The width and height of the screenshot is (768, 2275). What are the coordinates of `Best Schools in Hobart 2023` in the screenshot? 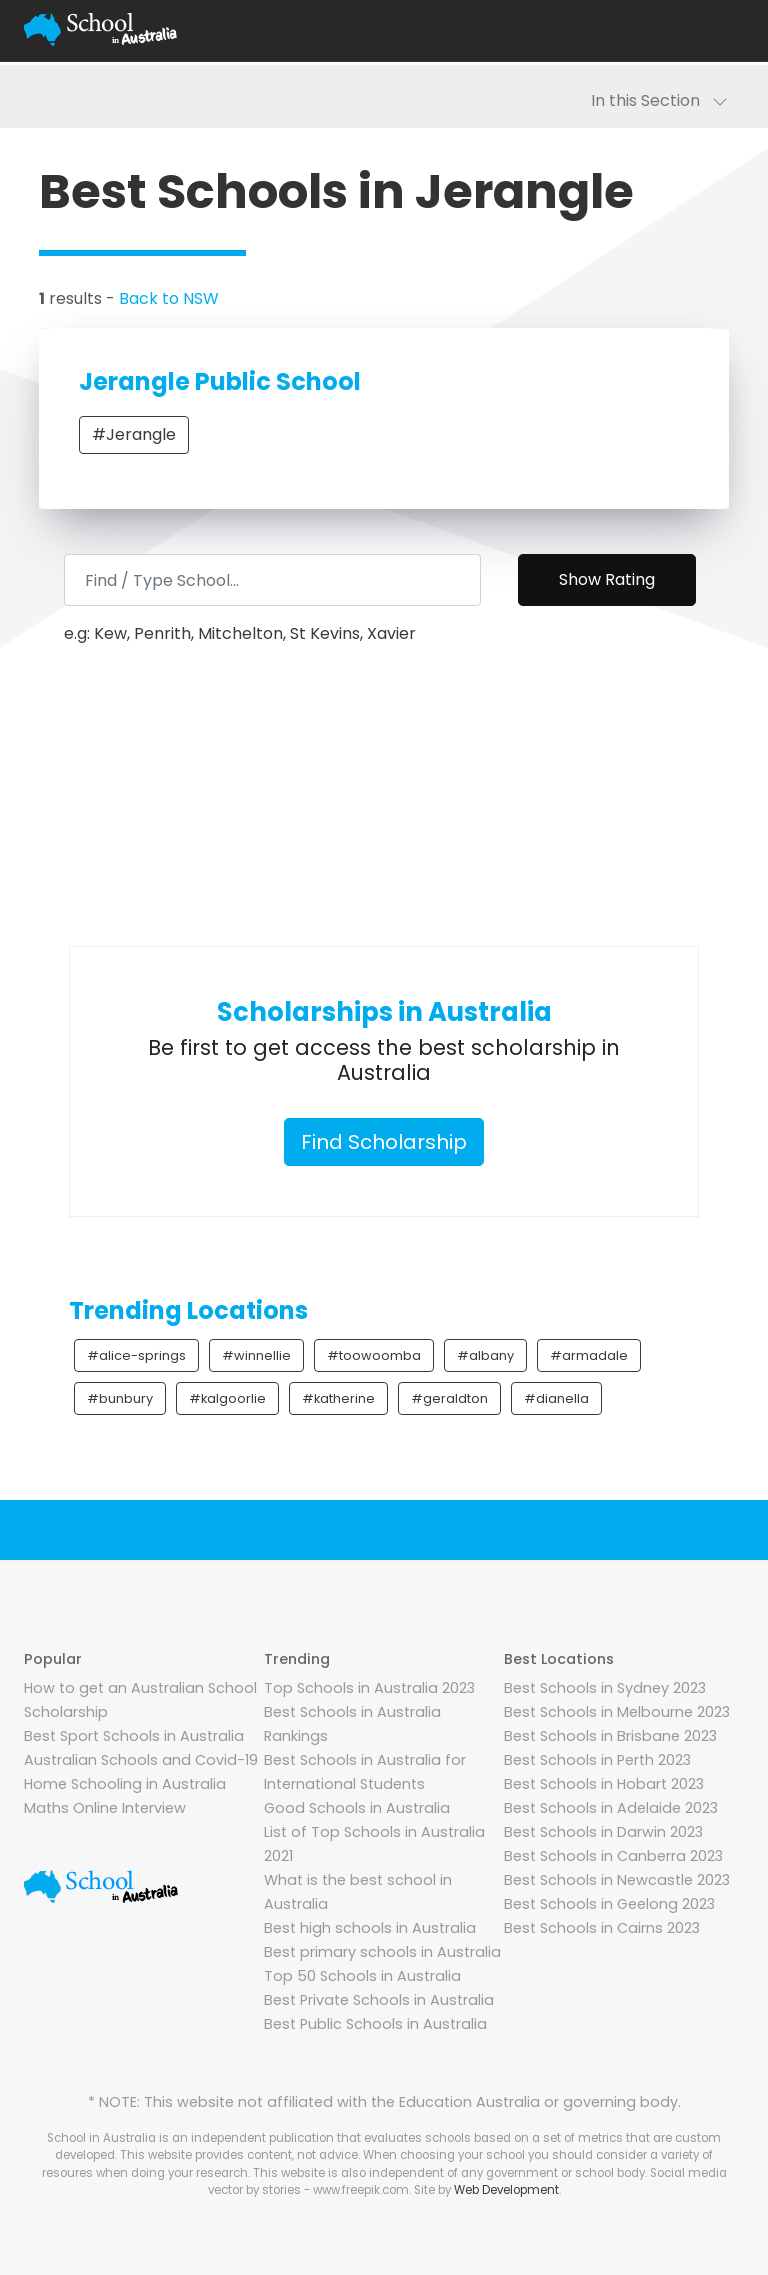 It's located at (604, 1784).